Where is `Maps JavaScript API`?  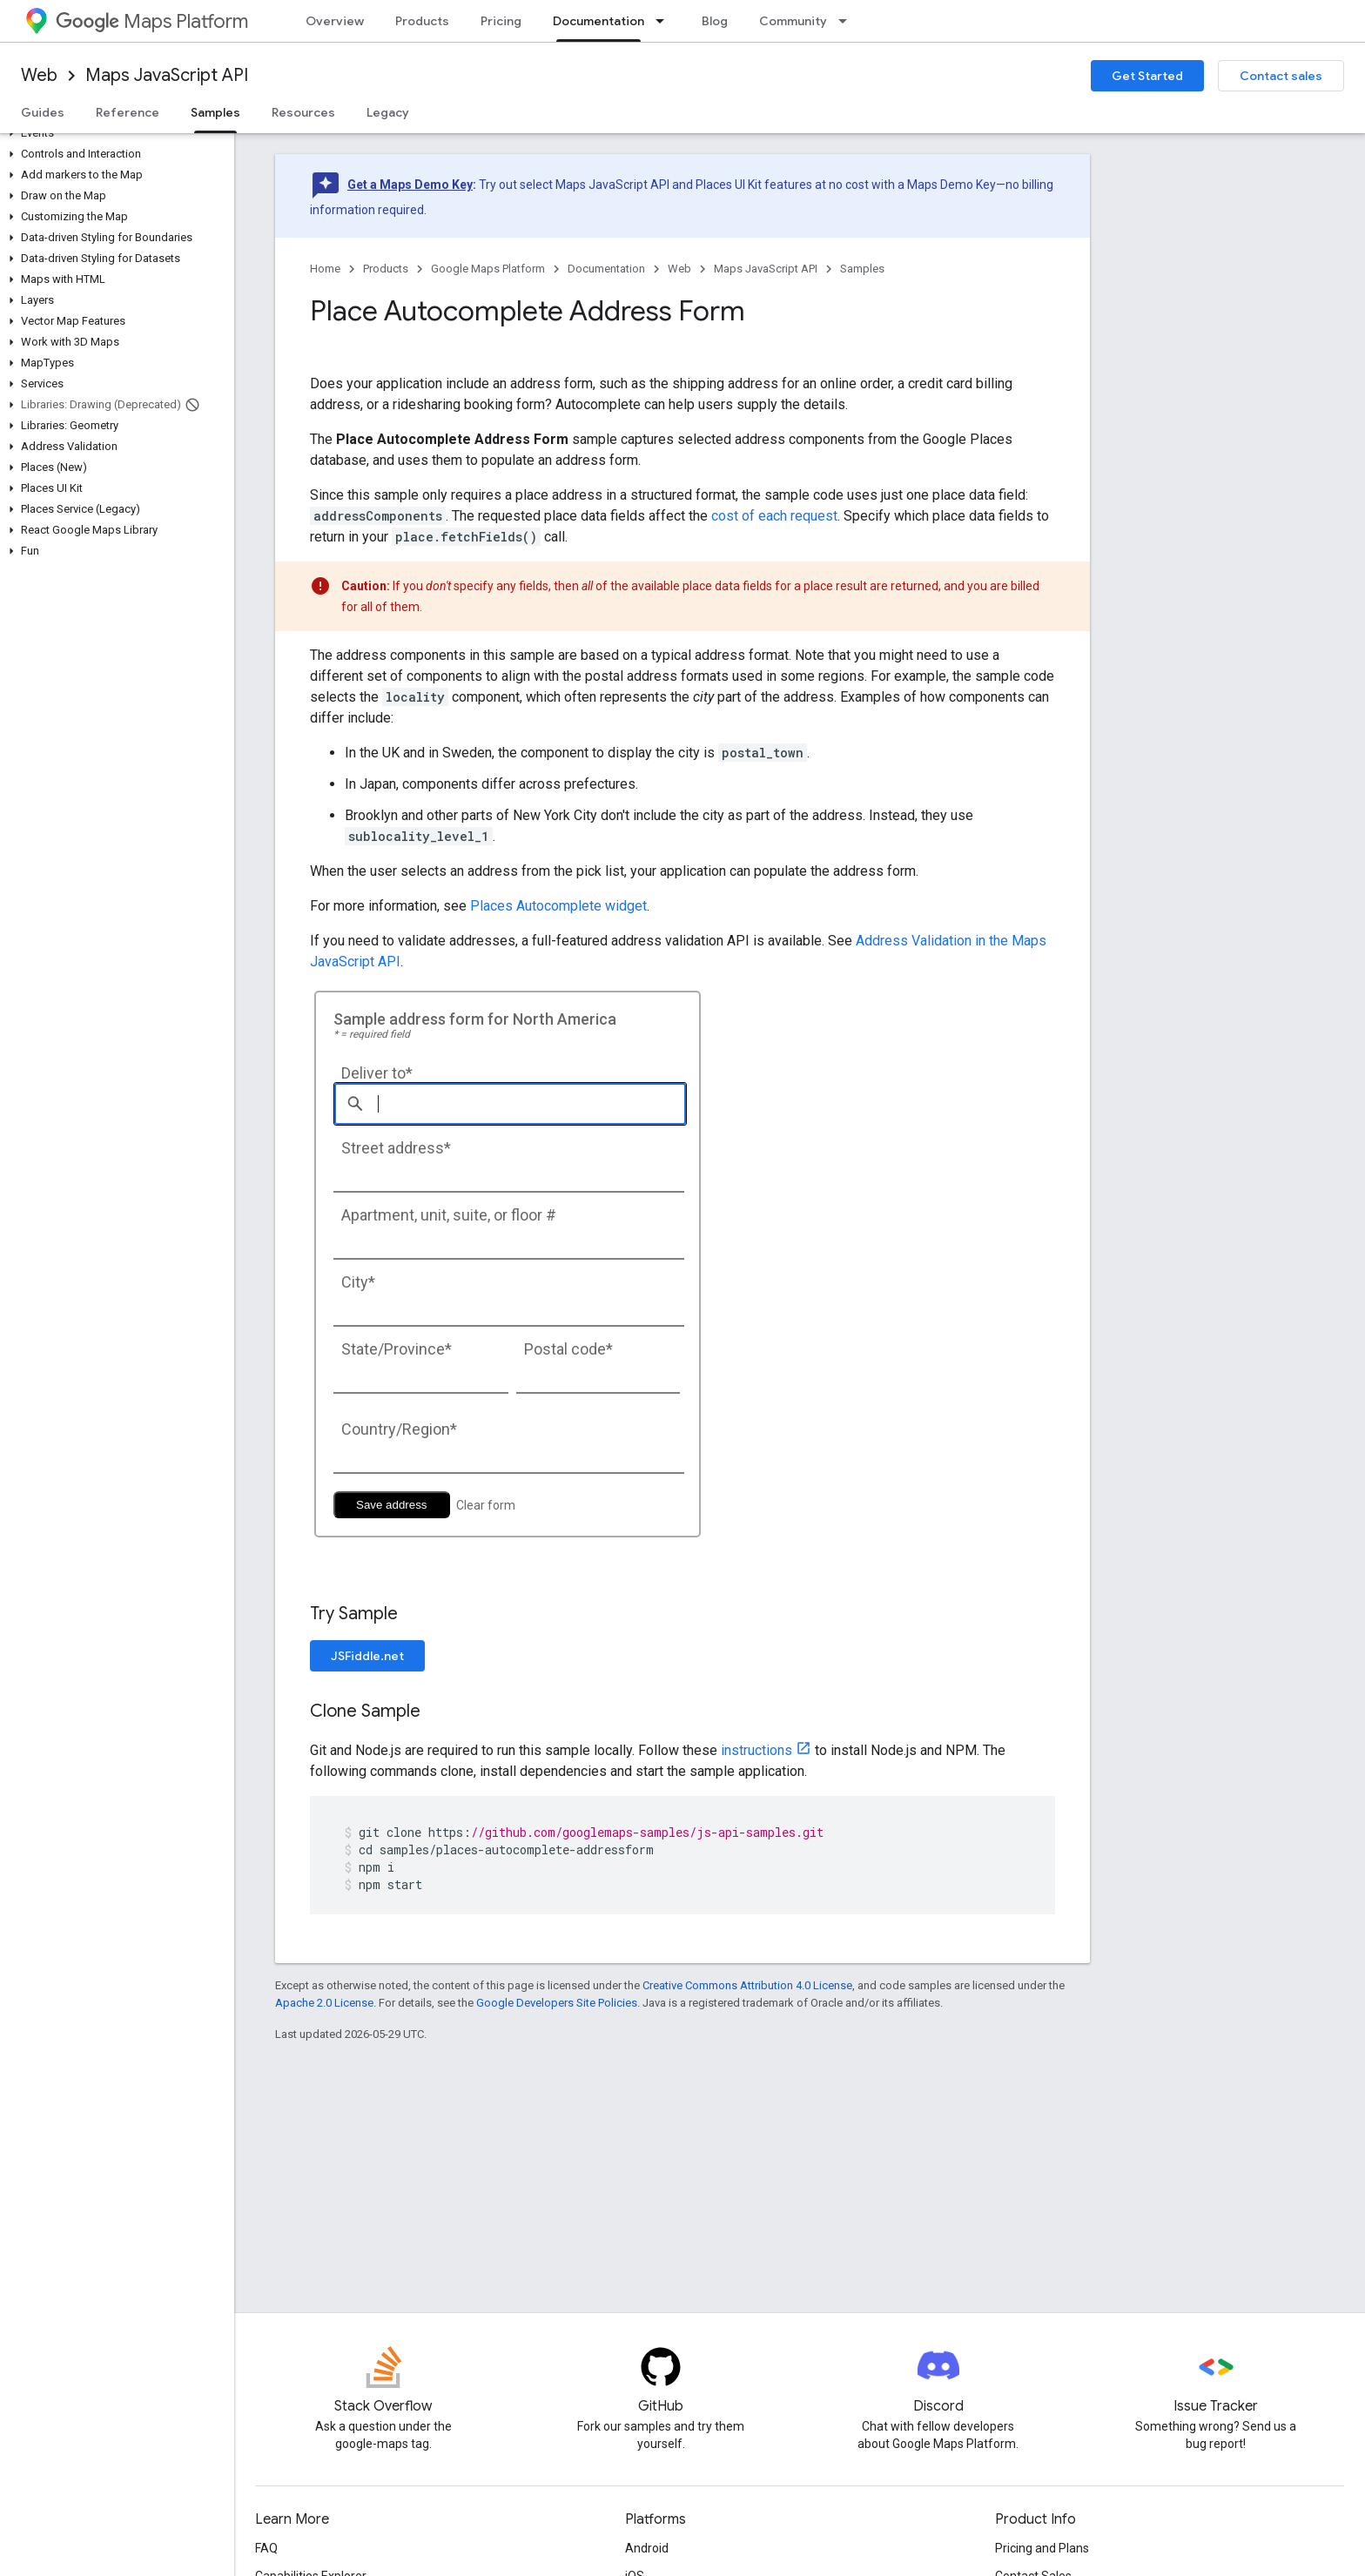
Maps JavaScript API is located at coordinates (166, 75).